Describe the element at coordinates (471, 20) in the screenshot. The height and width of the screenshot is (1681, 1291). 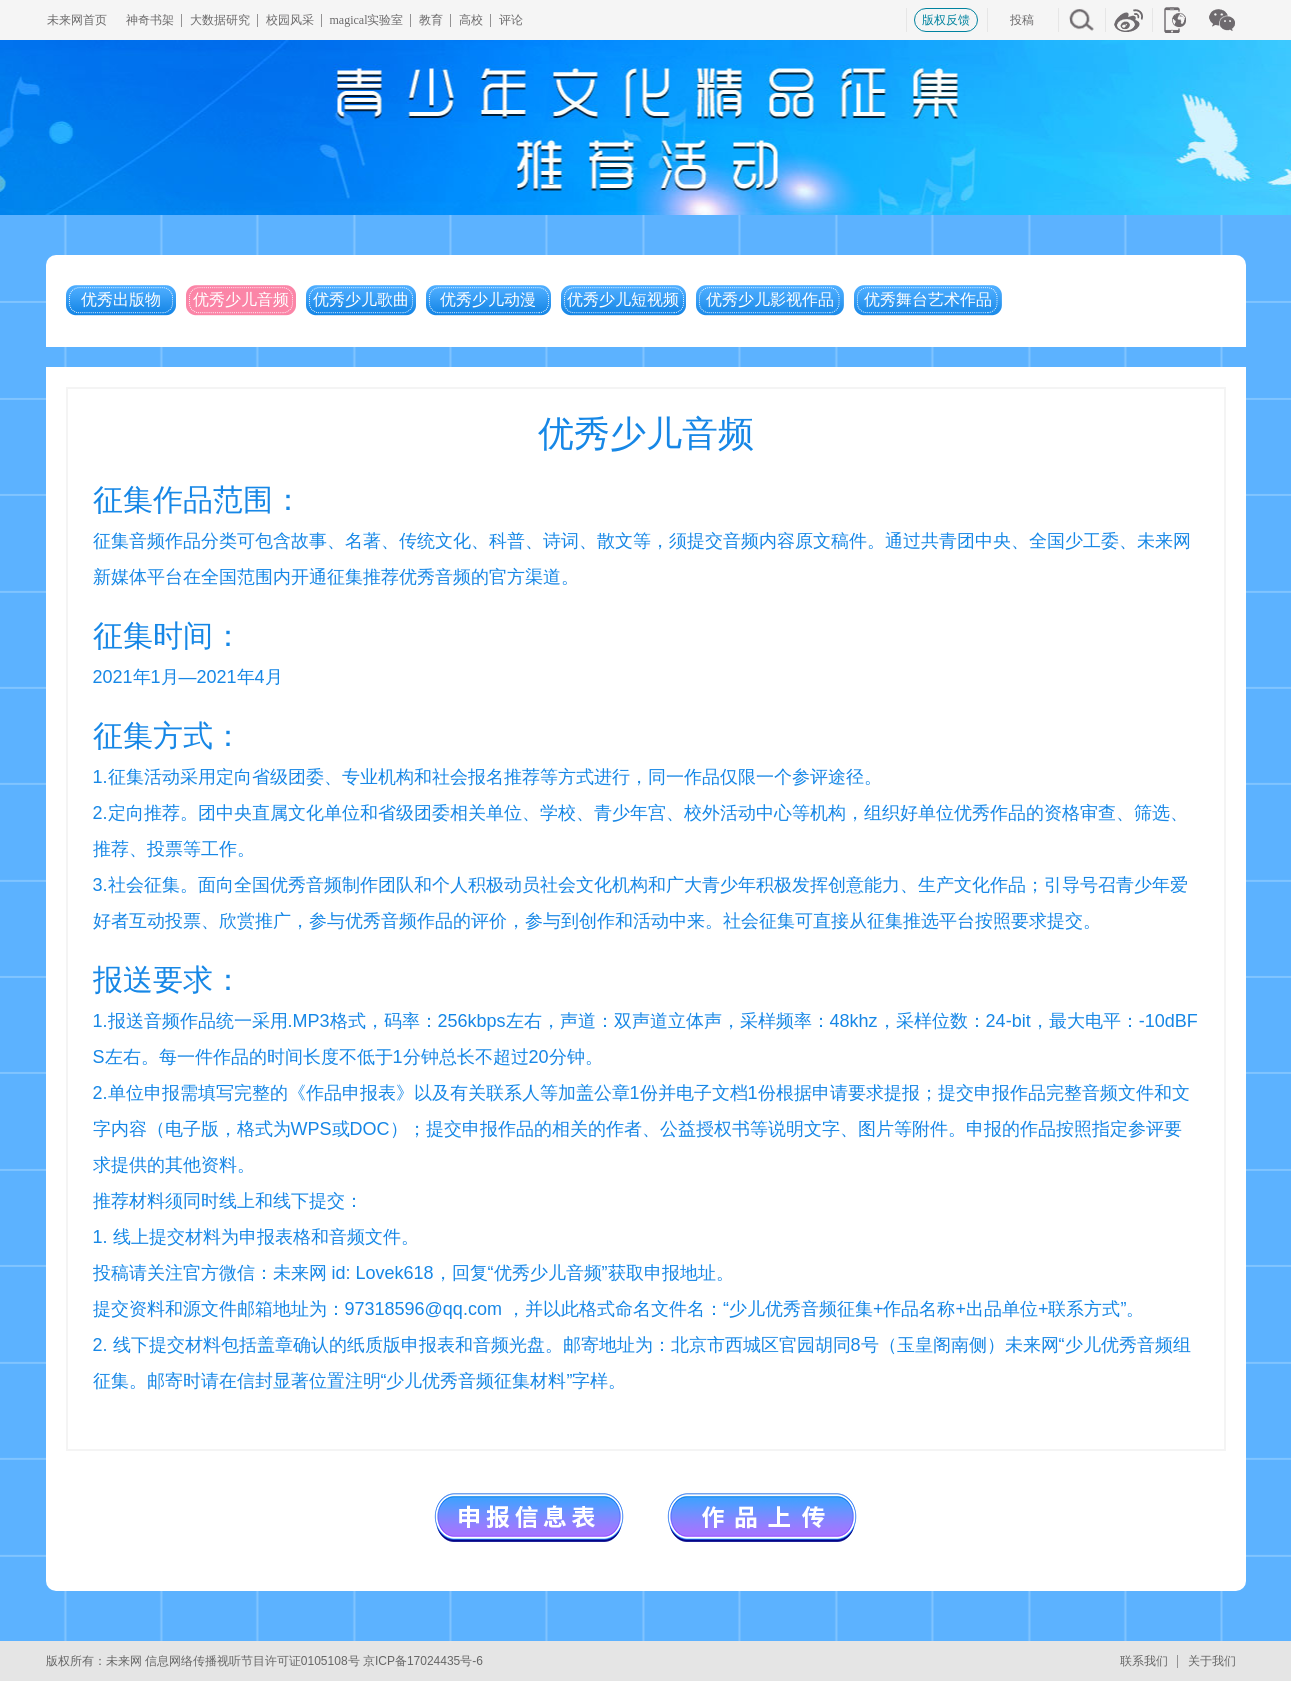
I see `高校` at that location.